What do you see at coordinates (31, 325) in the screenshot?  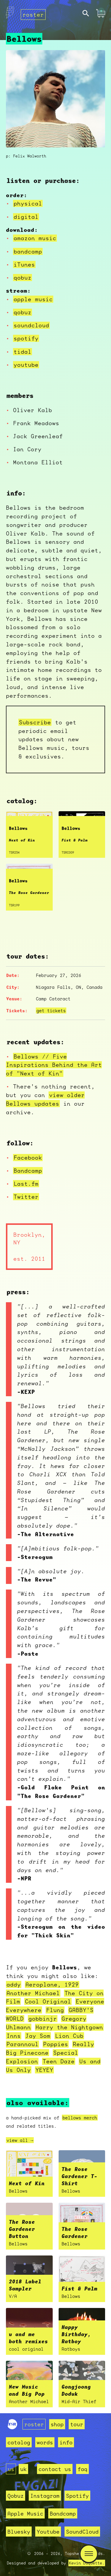 I see `soundcloud` at bounding box center [31, 325].